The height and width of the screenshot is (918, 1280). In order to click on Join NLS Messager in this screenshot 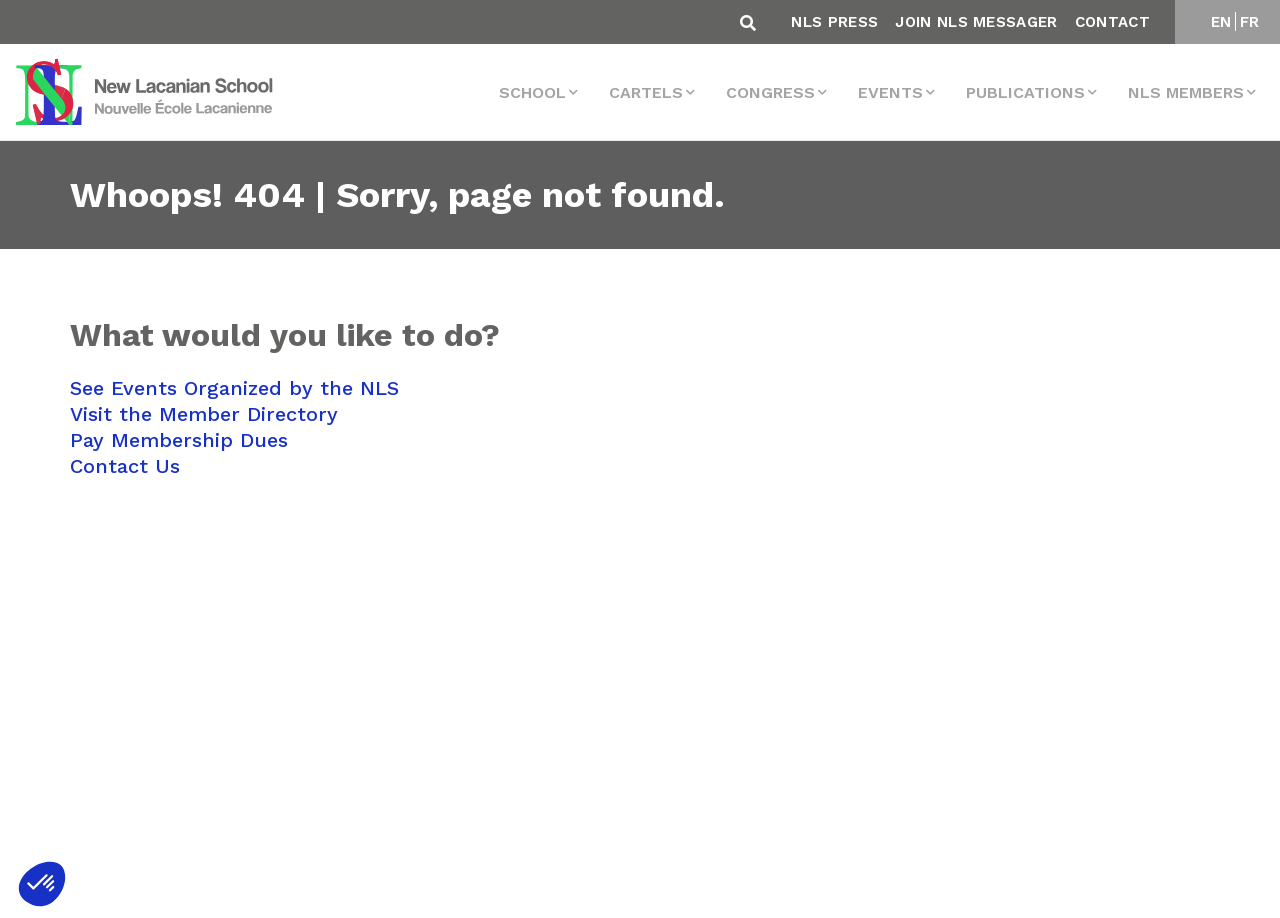, I will do `click(976, 22)`.